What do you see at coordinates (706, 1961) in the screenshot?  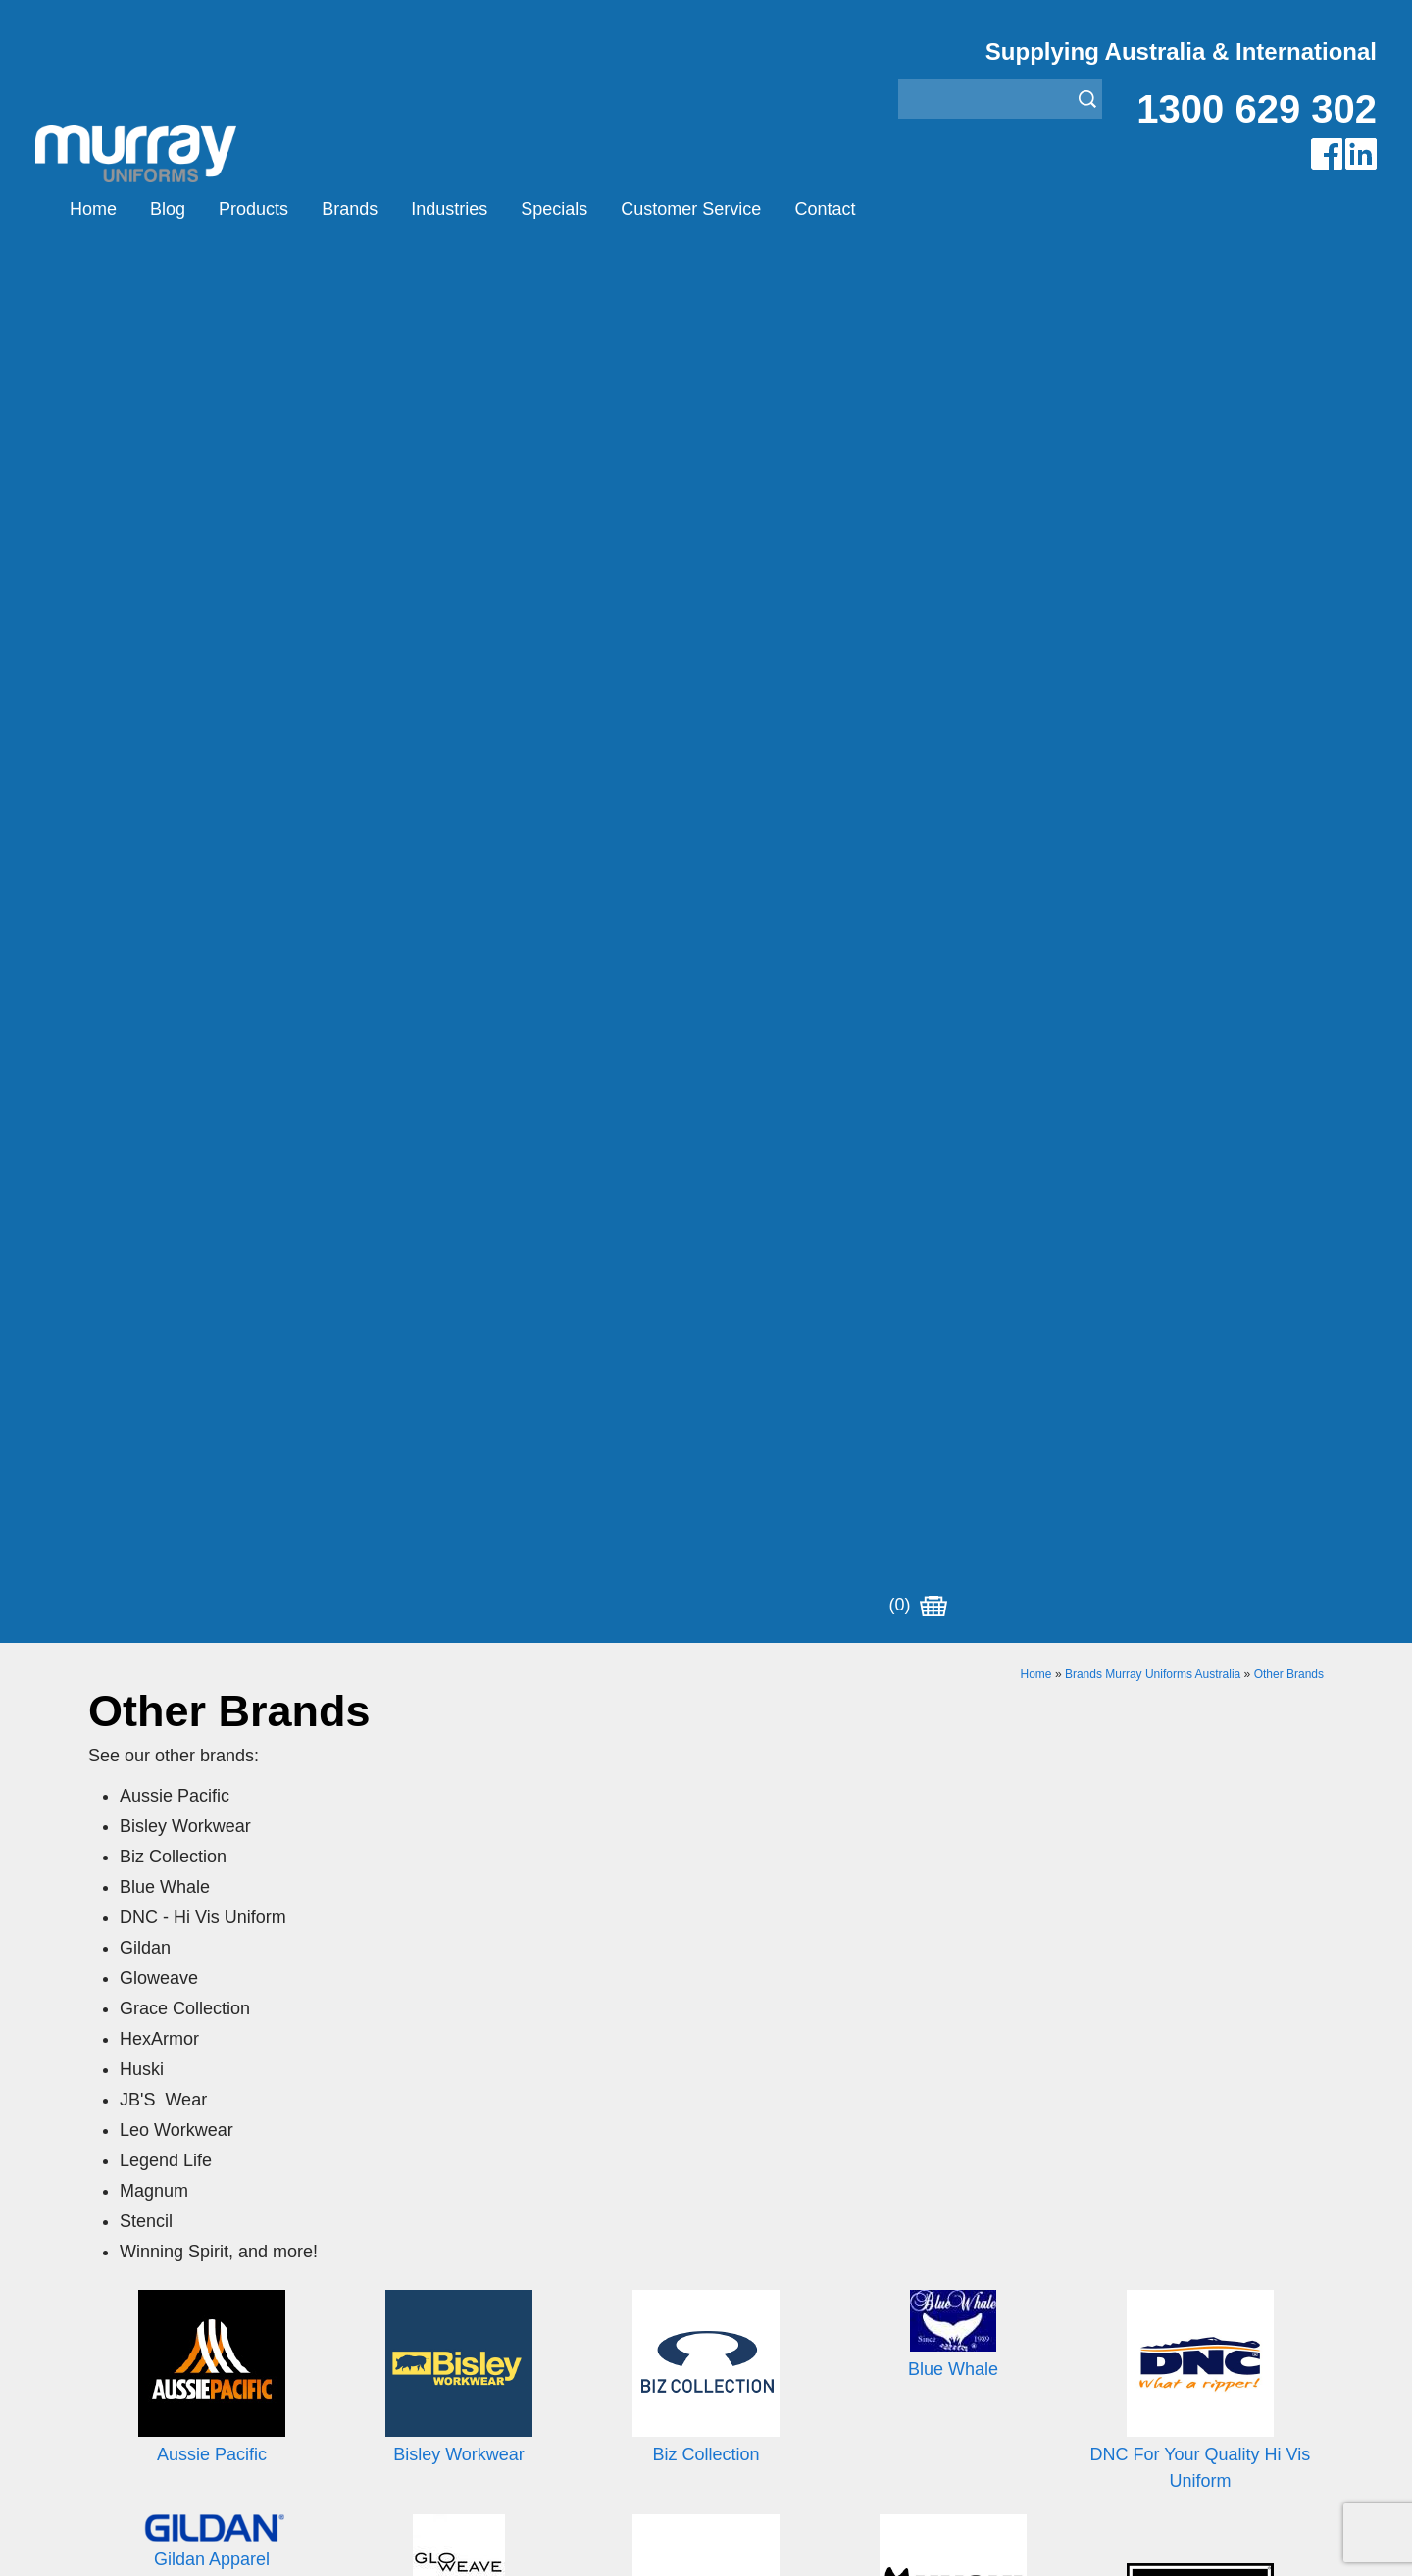 I see `Request for Distributor/Agent or Bulk Pricing Contact Murray Uniforms Australia` at bounding box center [706, 1961].